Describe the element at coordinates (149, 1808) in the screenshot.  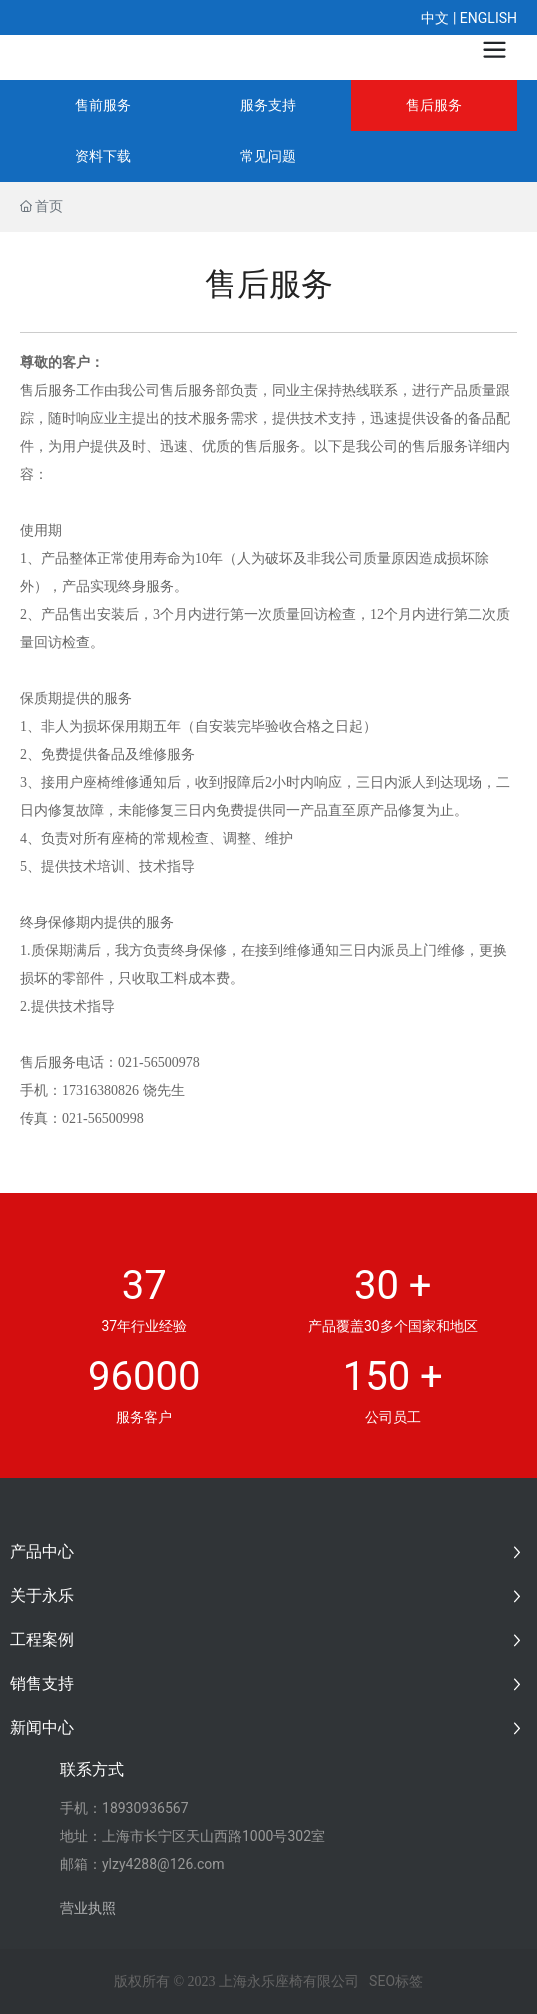
I see `8930936567` at that location.